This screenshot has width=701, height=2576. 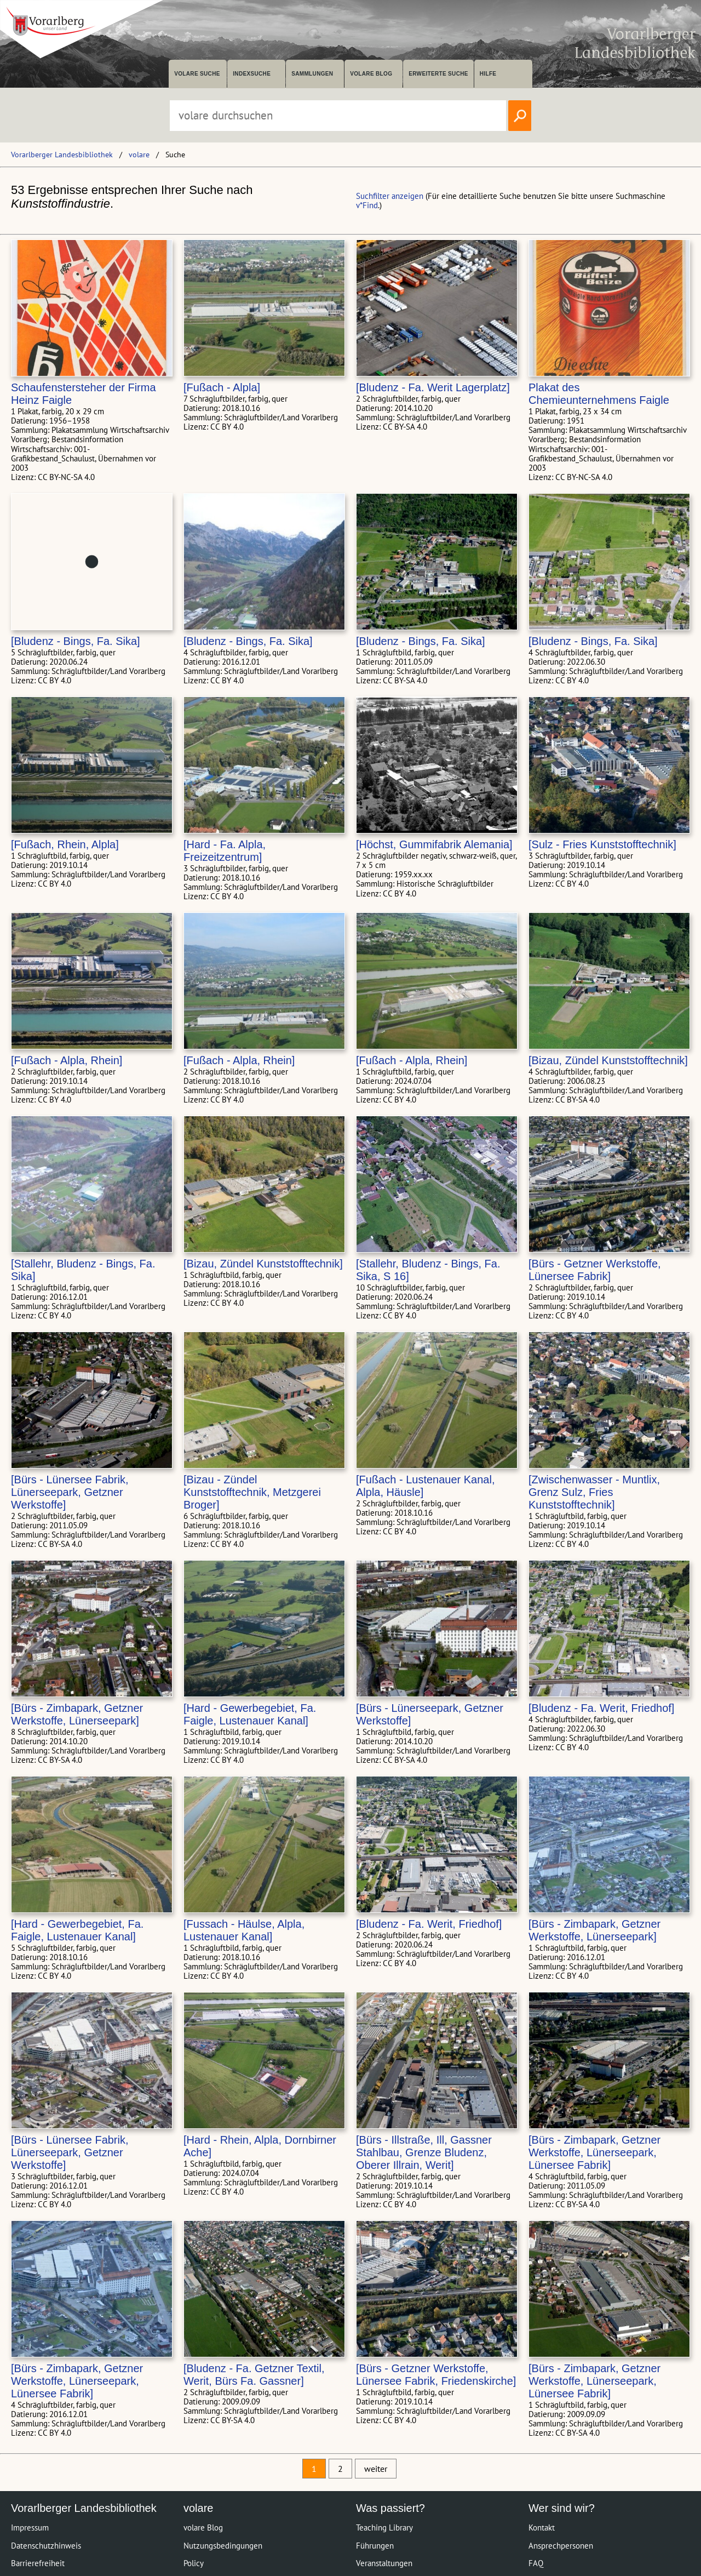 What do you see at coordinates (222, 2545) in the screenshot?
I see `Nutzungsbedingungen` at bounding box center [222, 2545].